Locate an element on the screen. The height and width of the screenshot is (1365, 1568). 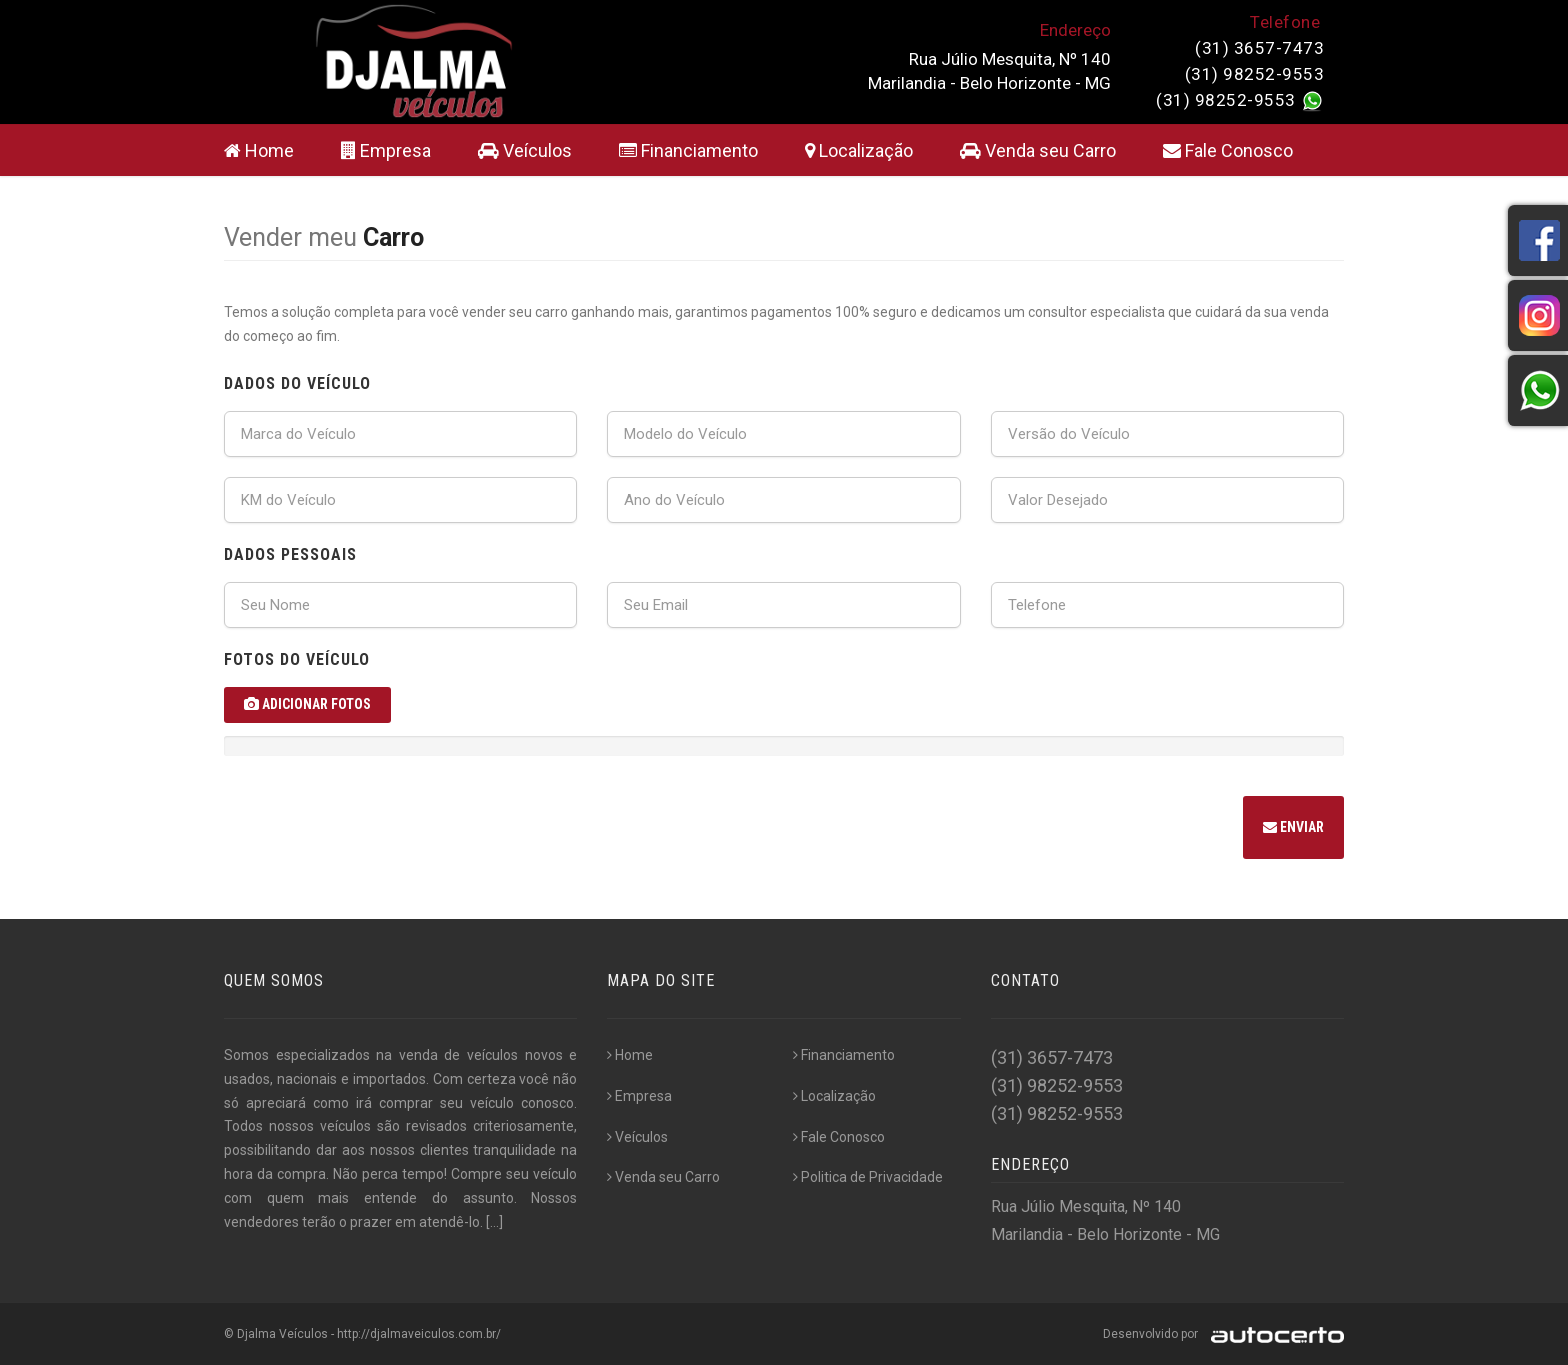
Financiamento is located at coordinates (688, 150).